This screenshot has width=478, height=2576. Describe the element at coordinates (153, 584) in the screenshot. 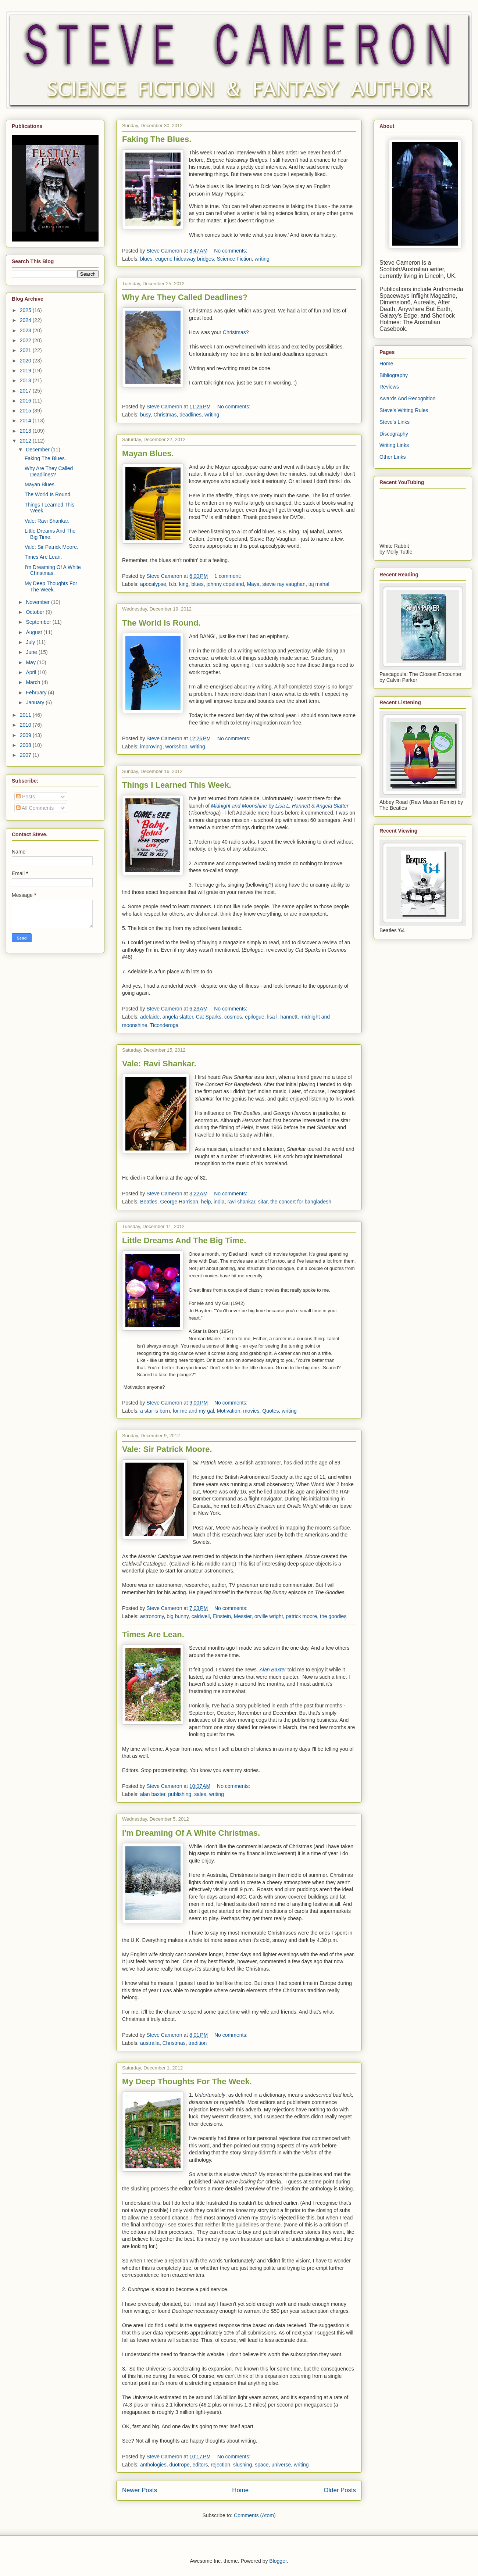

I see `apocalypse` at that location.